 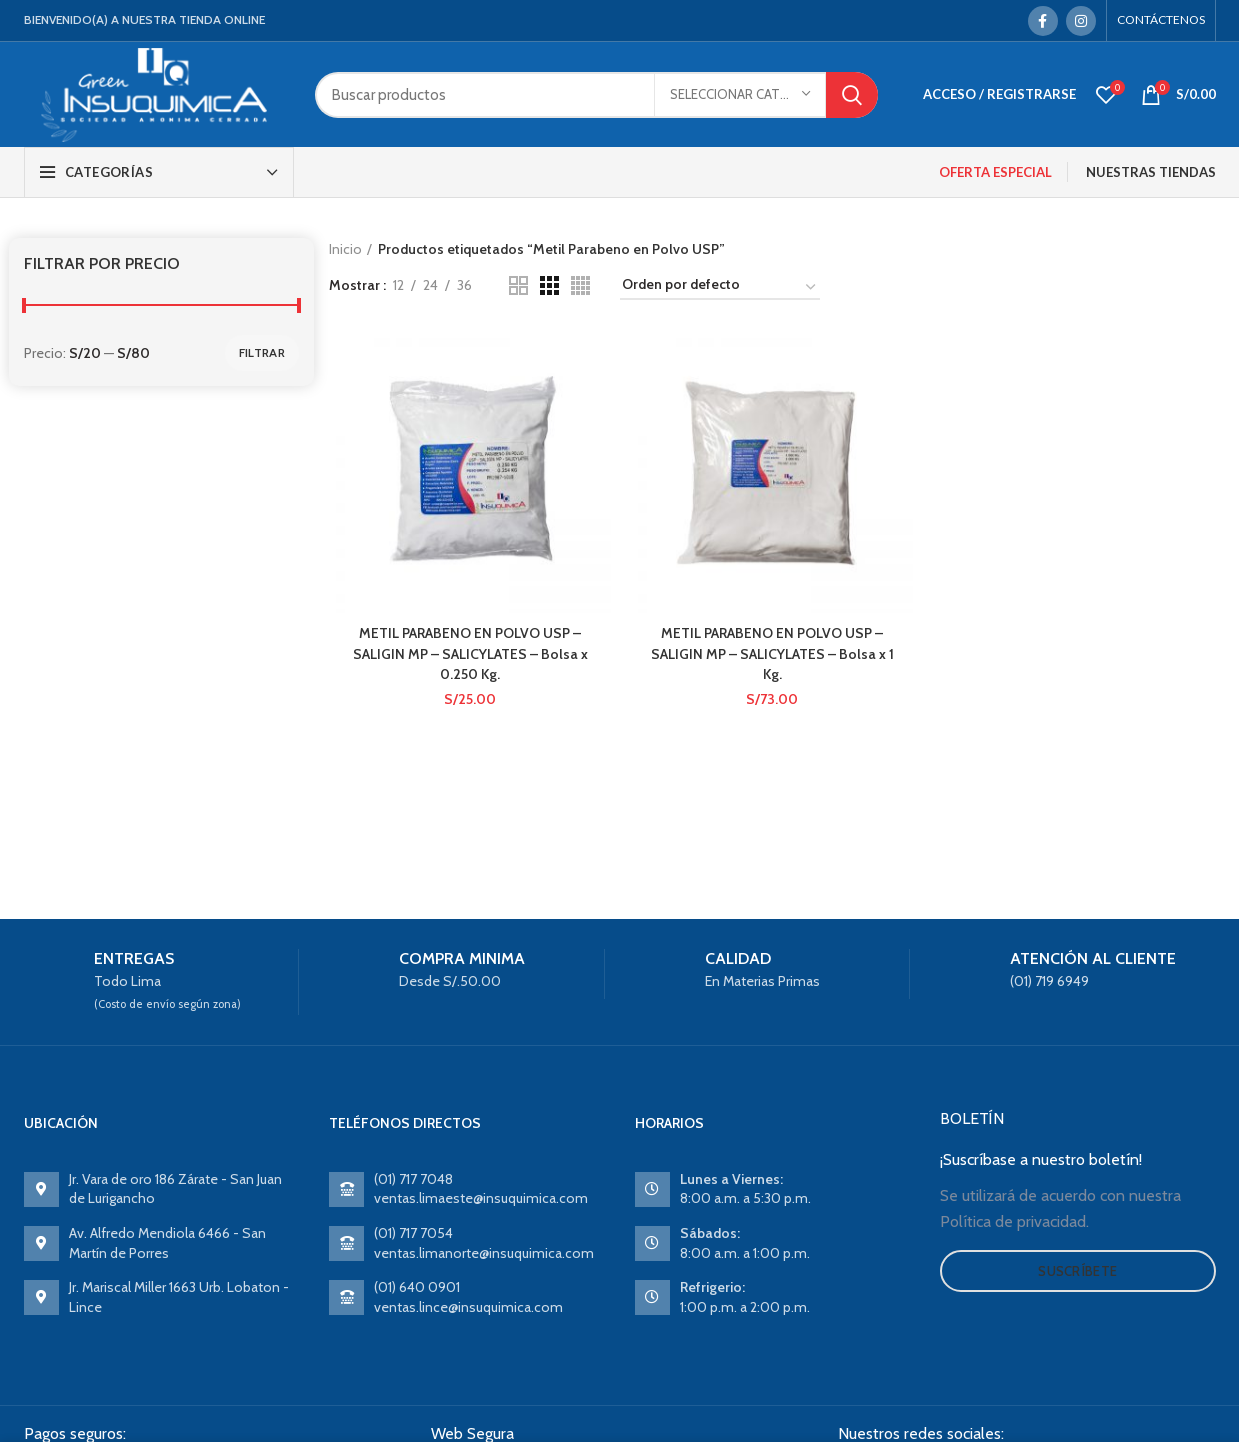 I want to click on NUESTRAS TIENDAS, so click(x=1151, y=172).